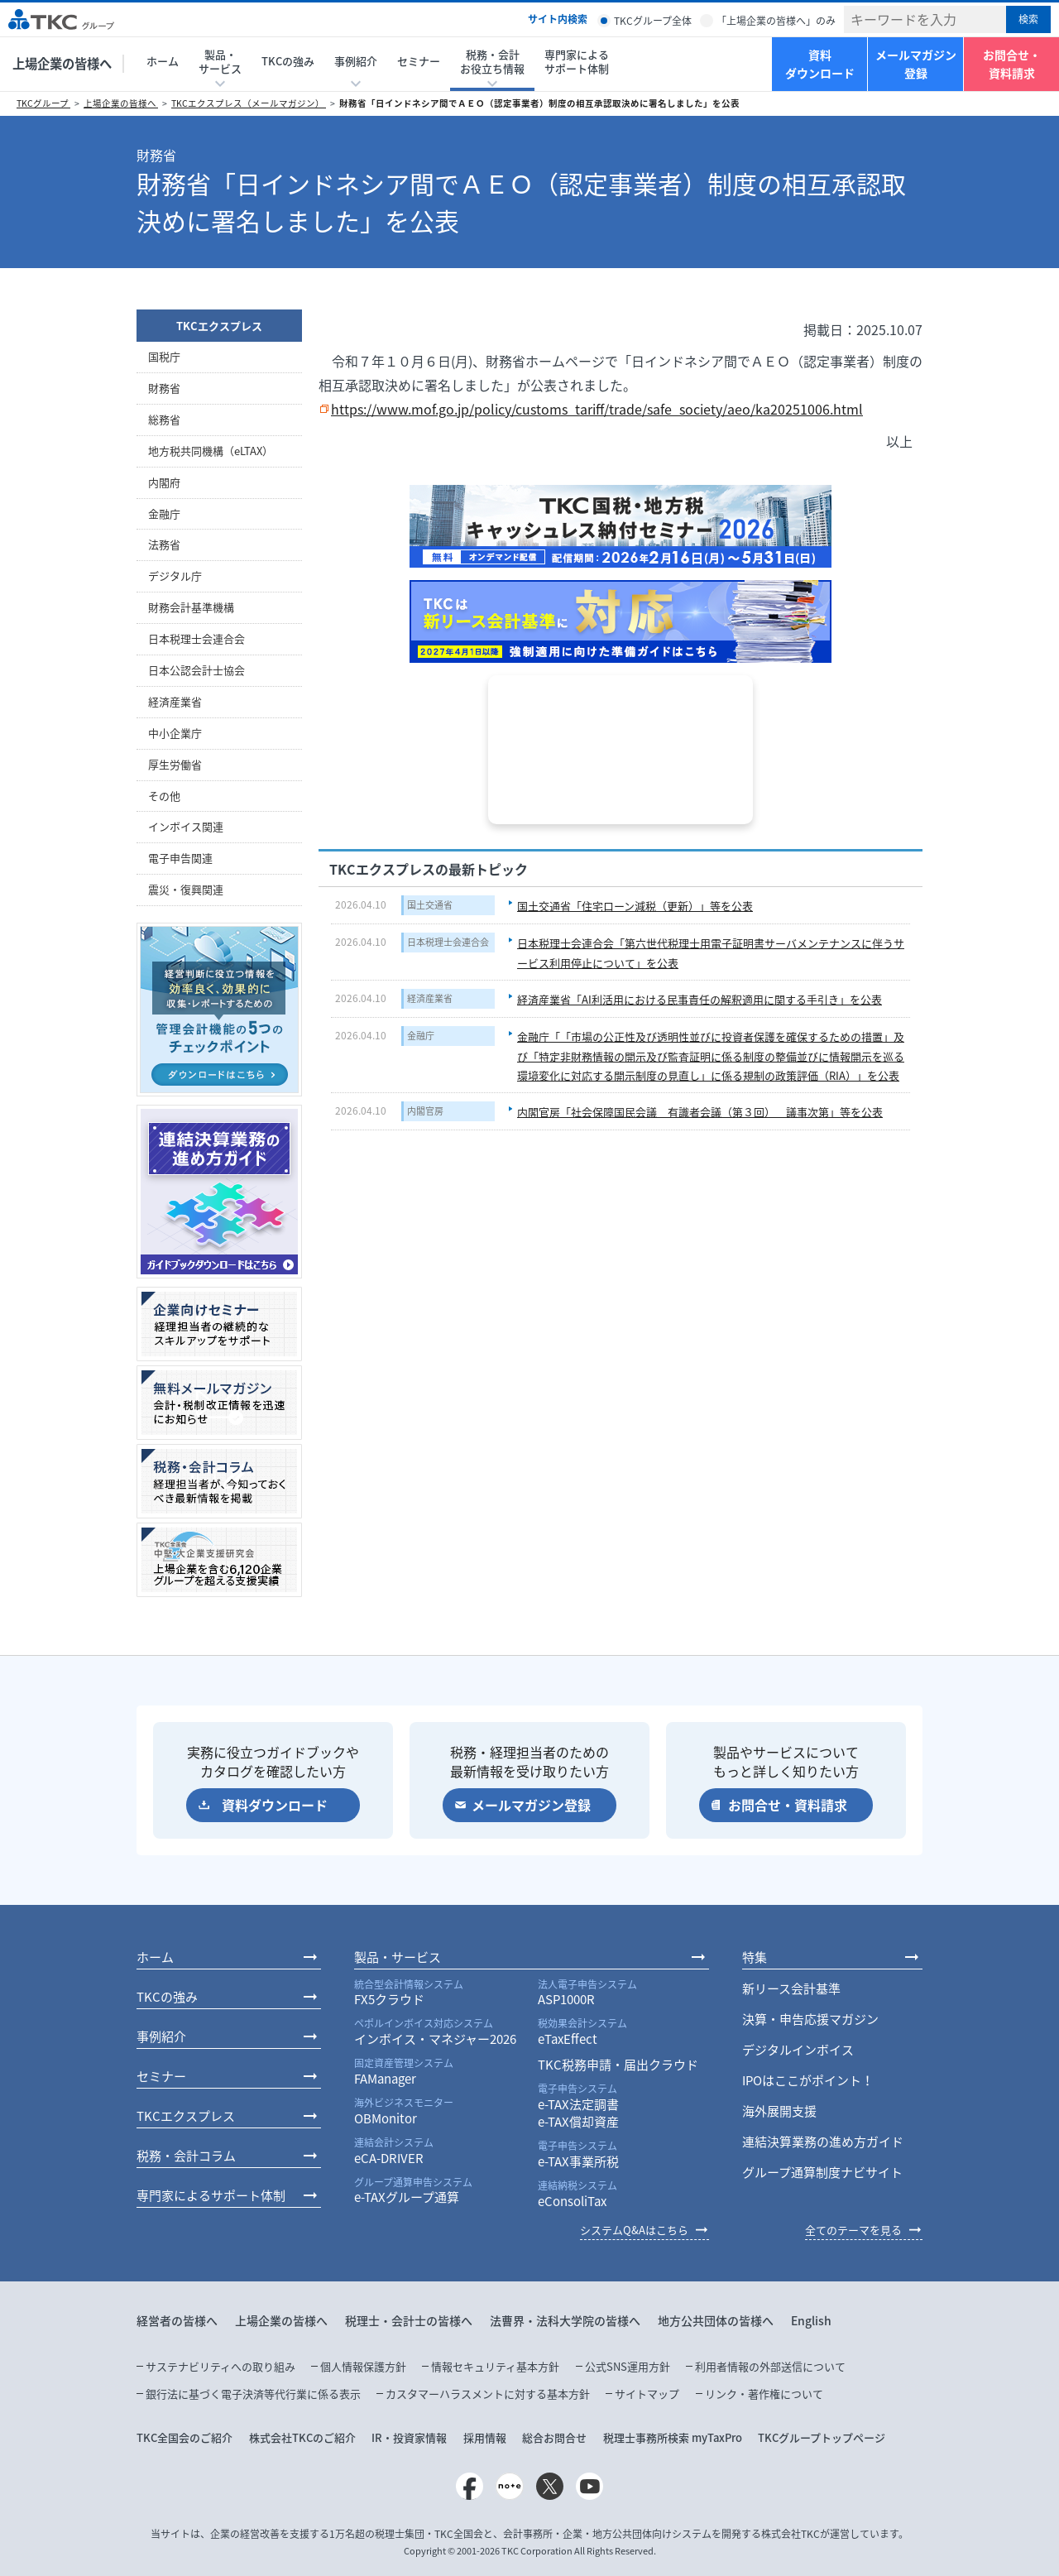 The image size is (1059, 2576). I want to click on 内閣官房, so click(425, 1111).